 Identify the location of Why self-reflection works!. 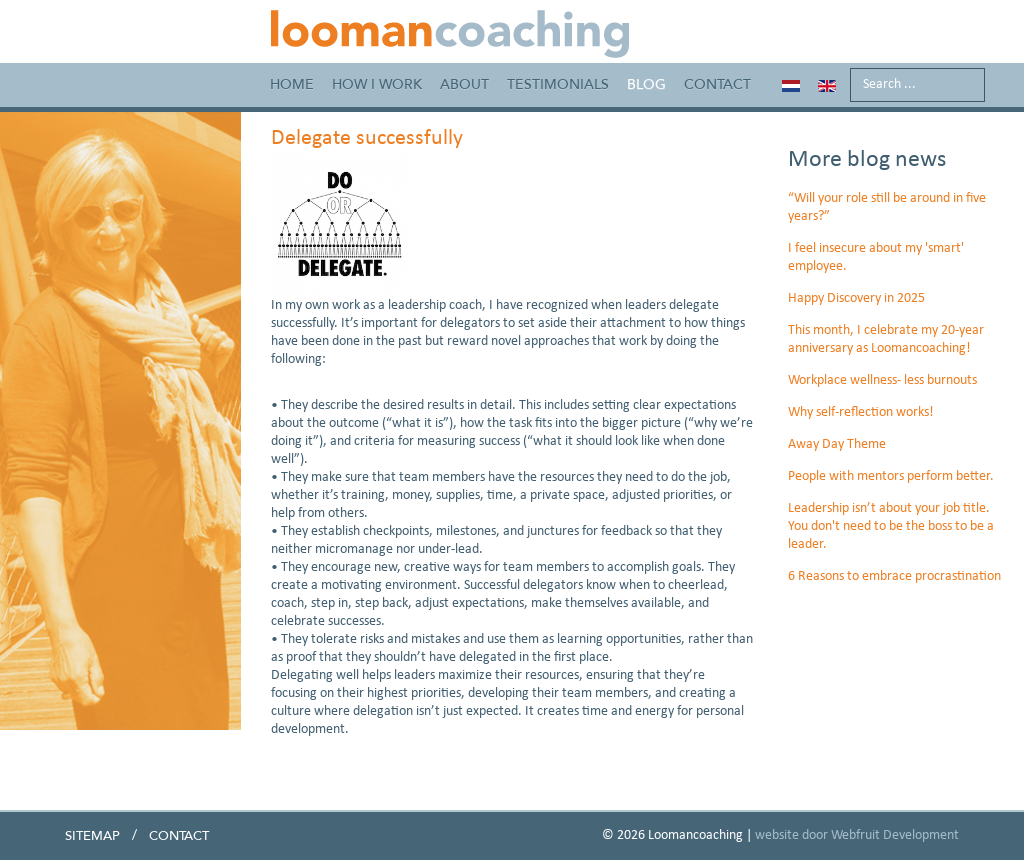
(861, 412).